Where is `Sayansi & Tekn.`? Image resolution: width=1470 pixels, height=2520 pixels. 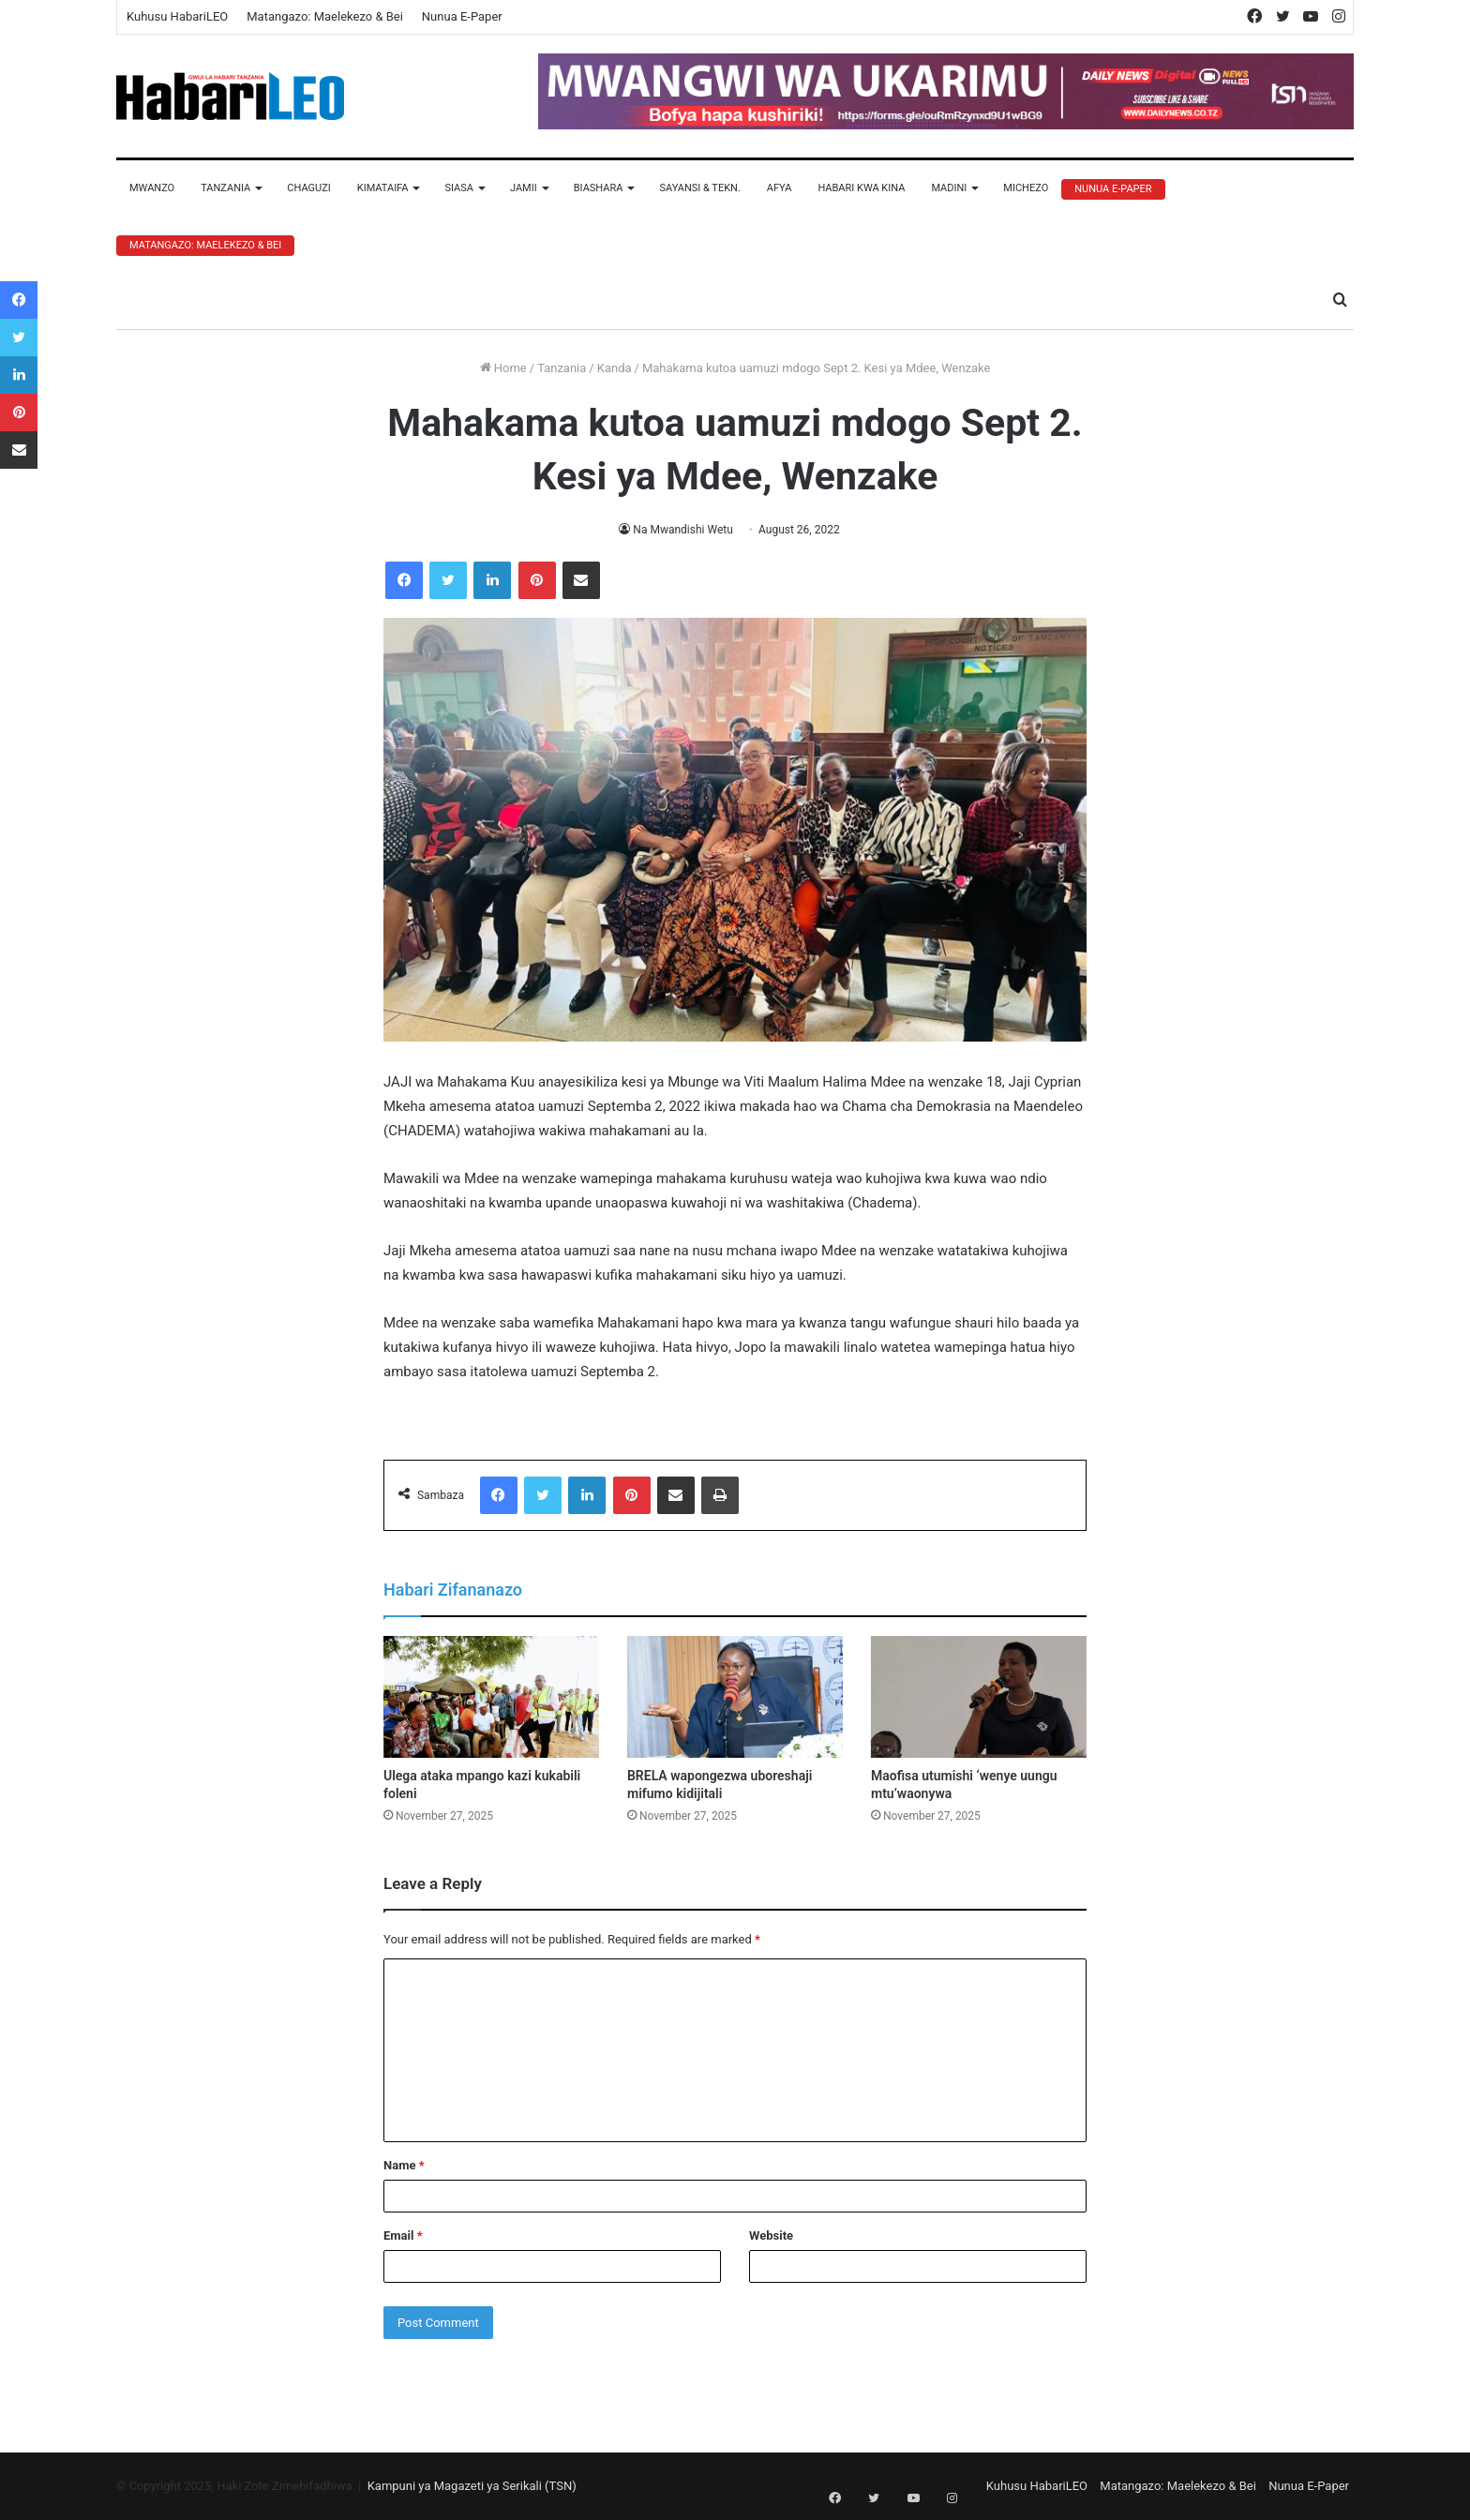
Sayansi & Tekn. is located at coordinates (699, 188).